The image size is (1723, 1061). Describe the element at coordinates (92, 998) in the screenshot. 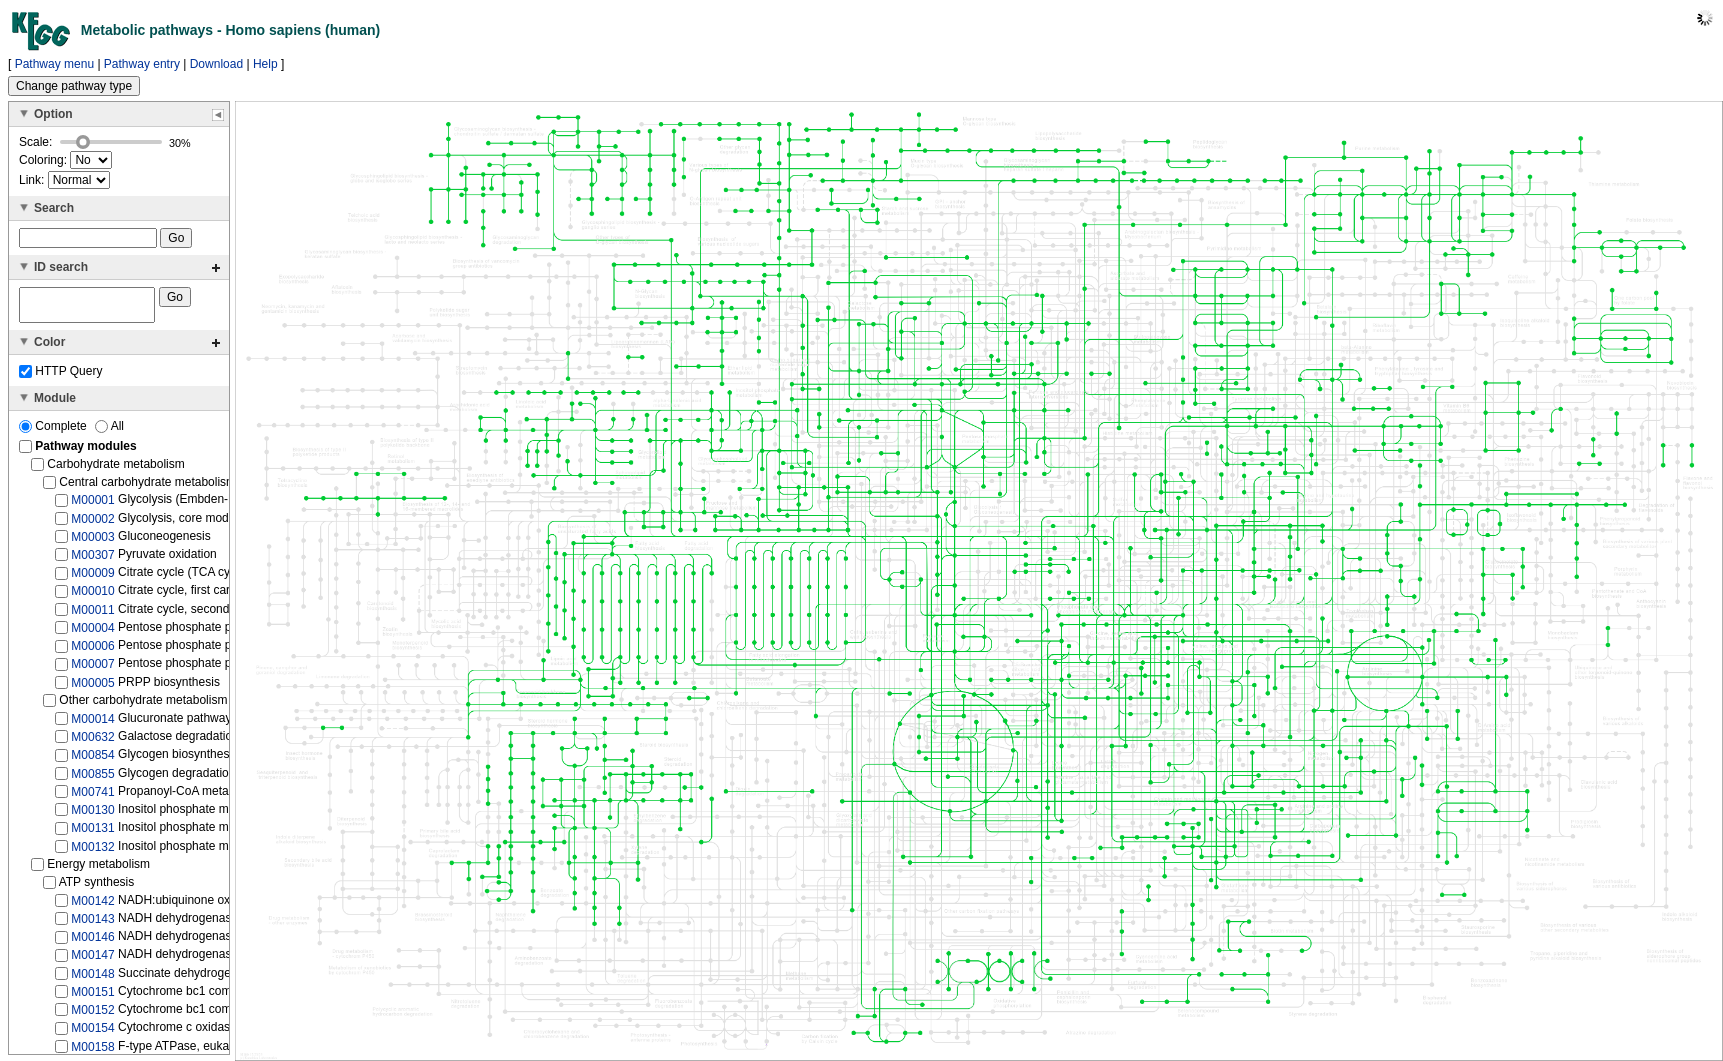

I see `M00151` at that location.